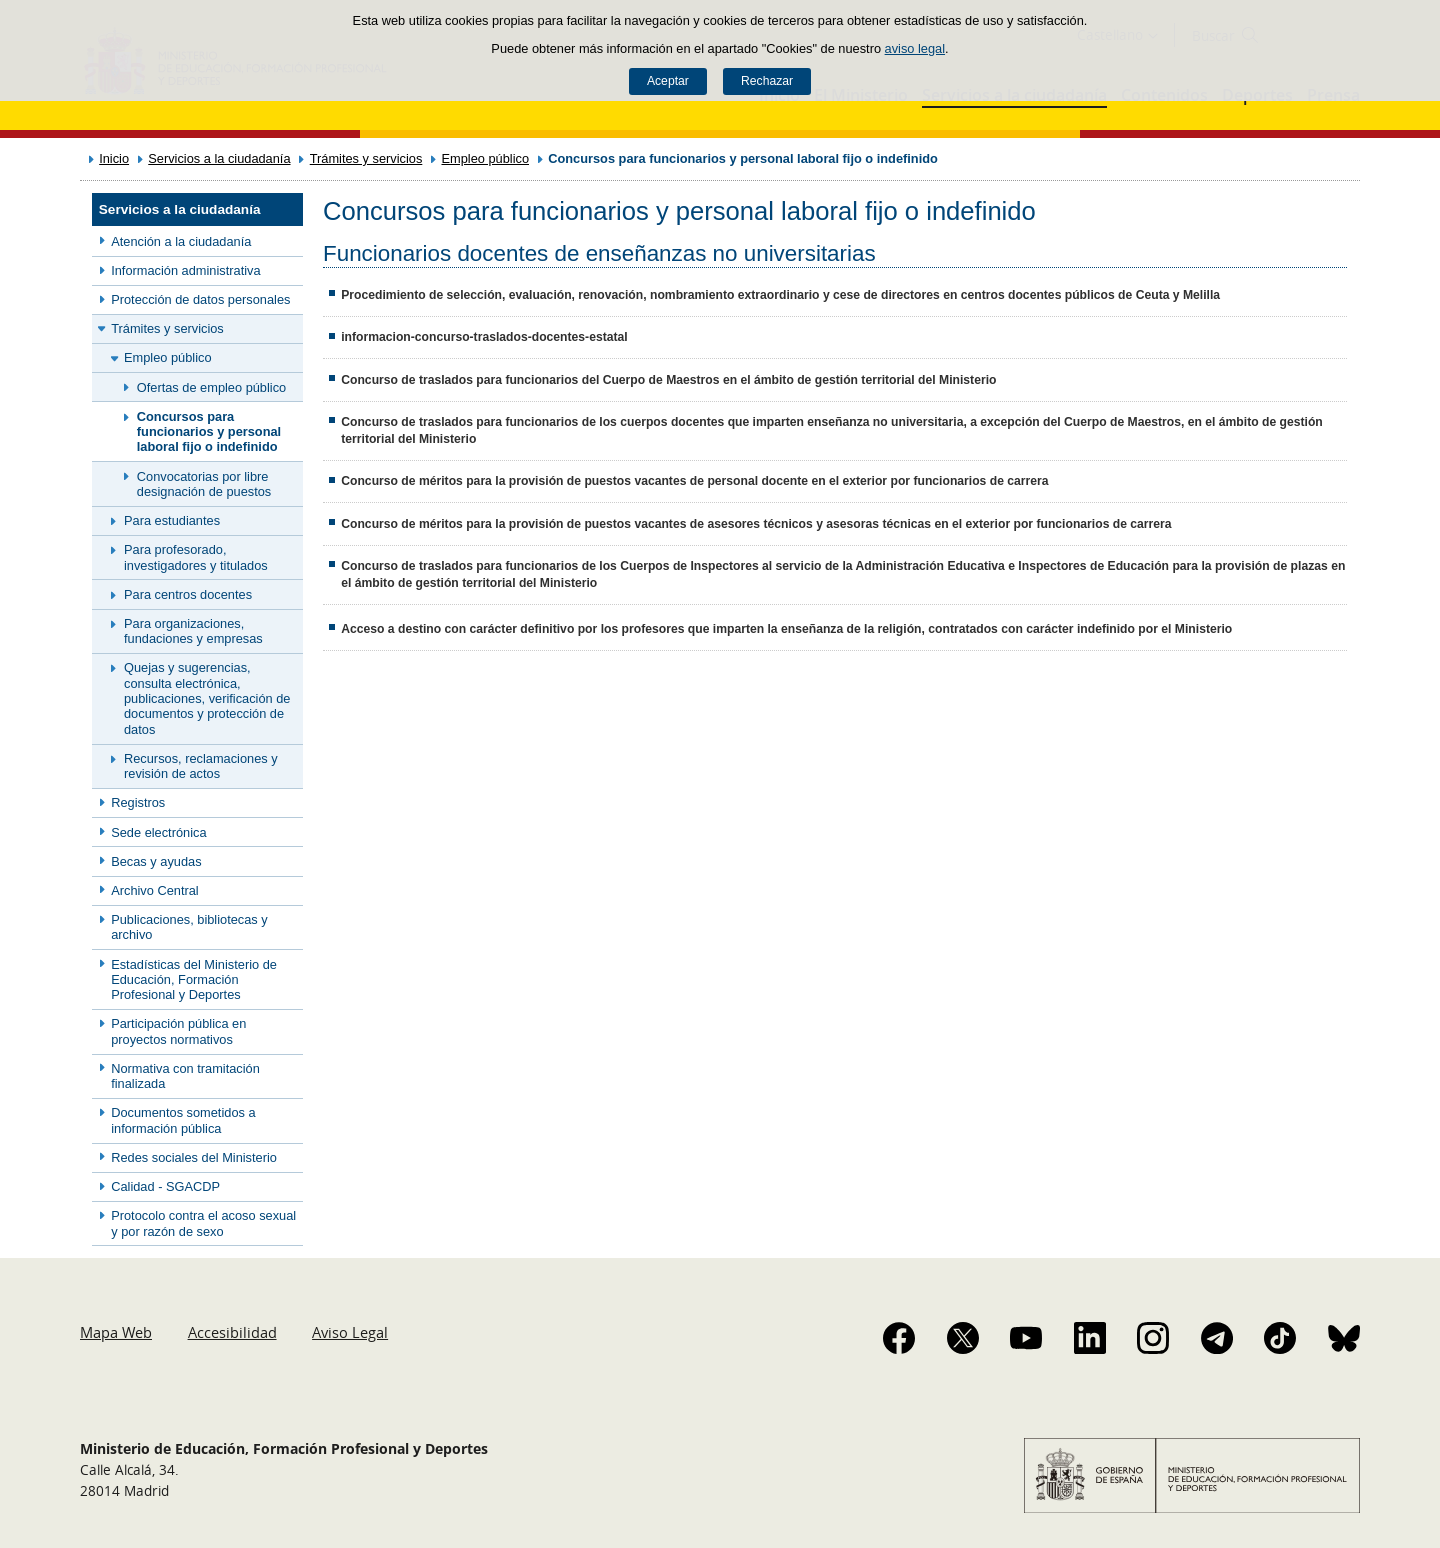  Describe the element at coordinates (366, 158) in the screenshot. I see `Trámites y servicios` at that location.